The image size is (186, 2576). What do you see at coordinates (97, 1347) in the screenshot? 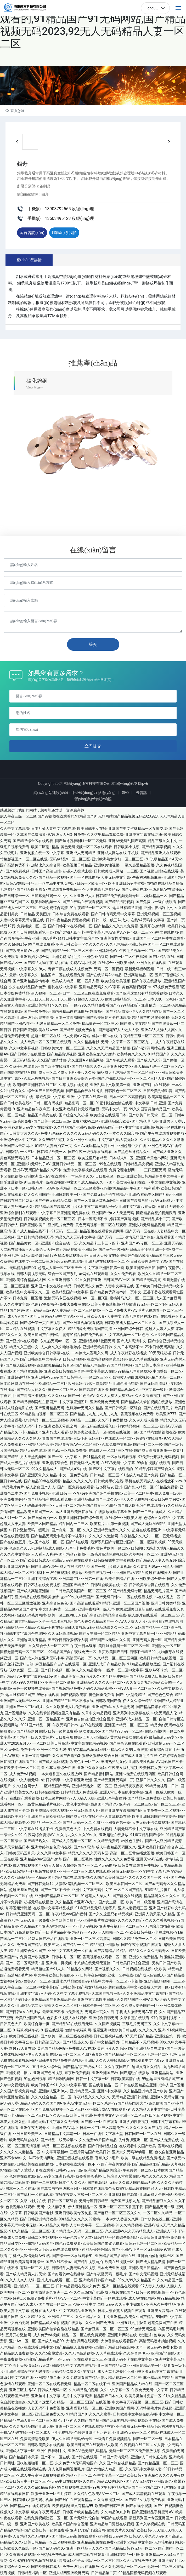
I see `亚洲精品欧美日韩` at bounding box center [97, 1347].